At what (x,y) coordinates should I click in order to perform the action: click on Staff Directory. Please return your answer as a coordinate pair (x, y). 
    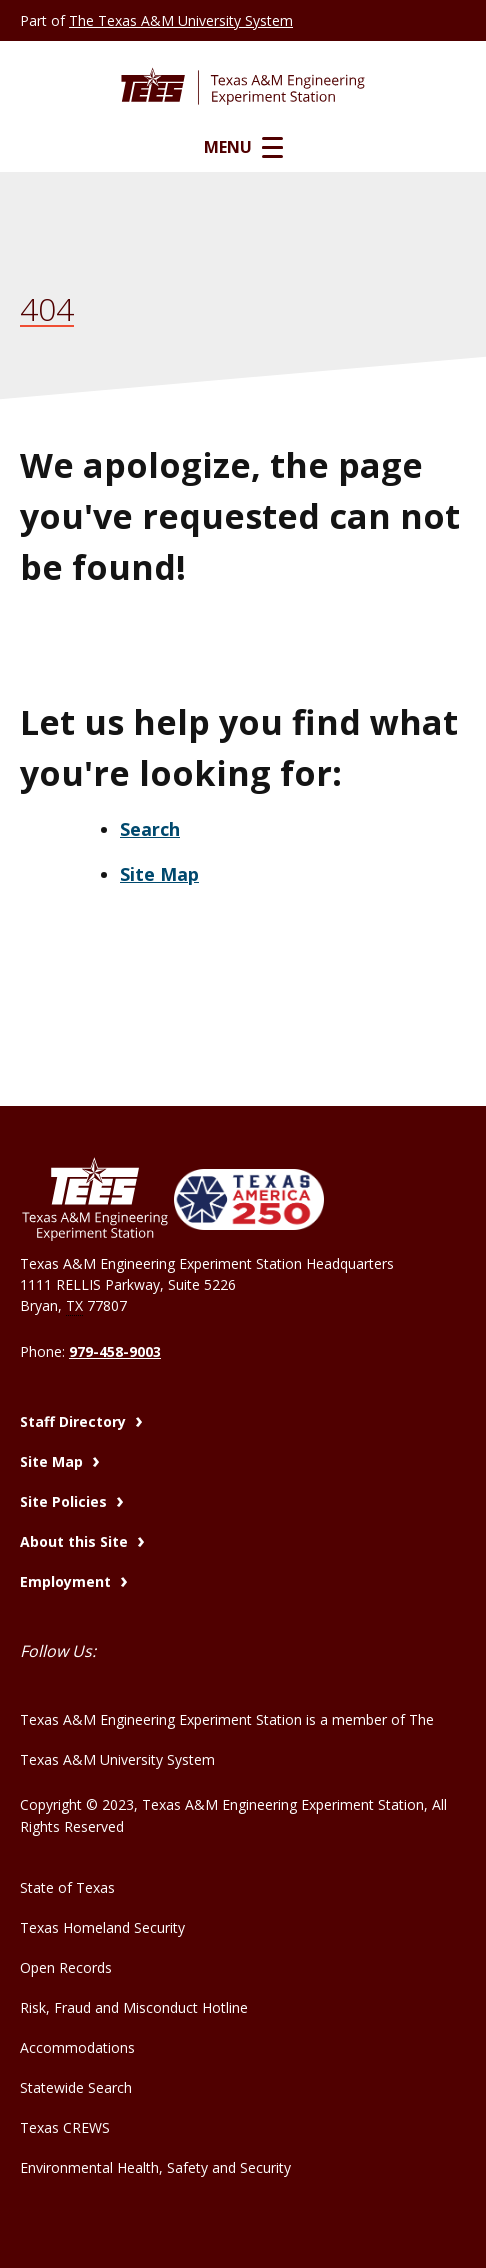
    Looking at the image, I should click on (75, 1421).